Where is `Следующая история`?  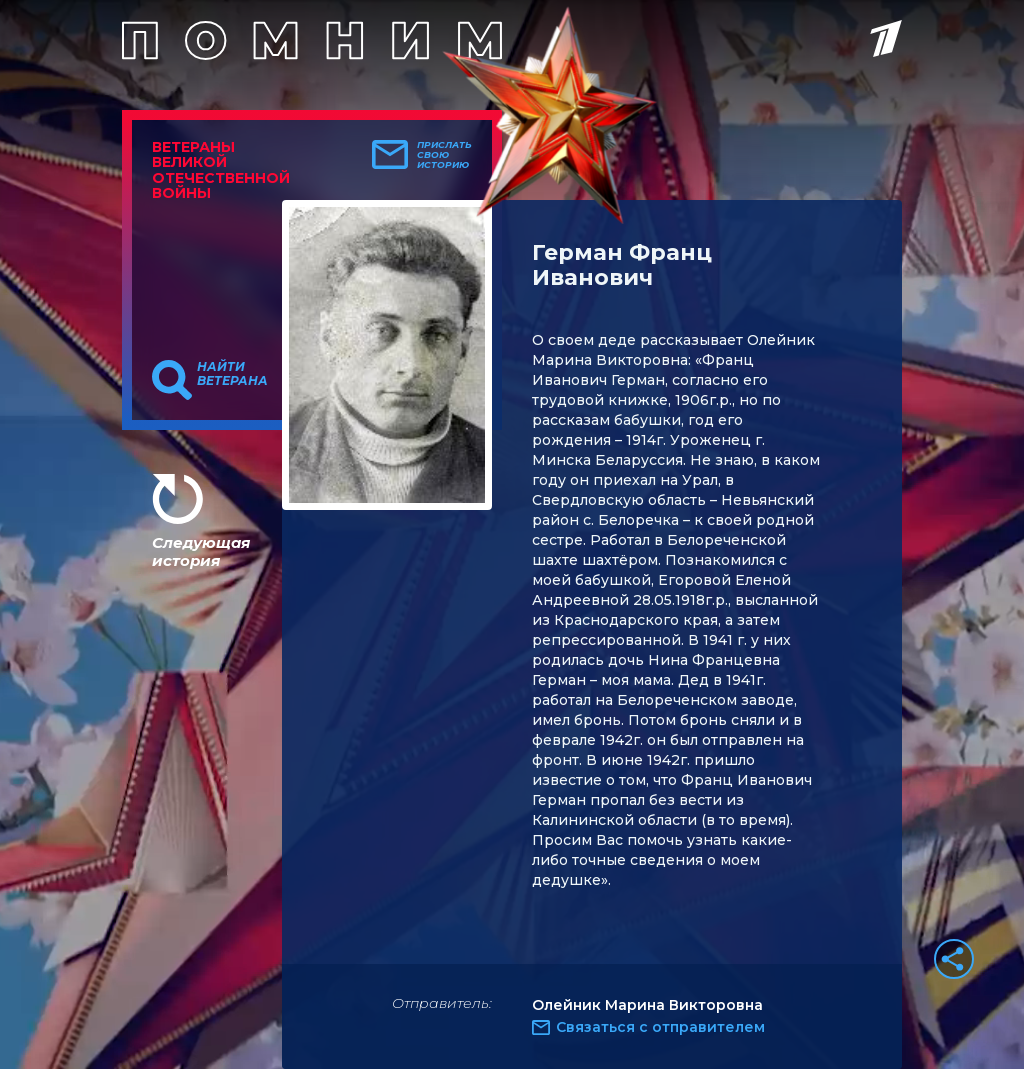 Следующая история is located at coordinates (201, 551).